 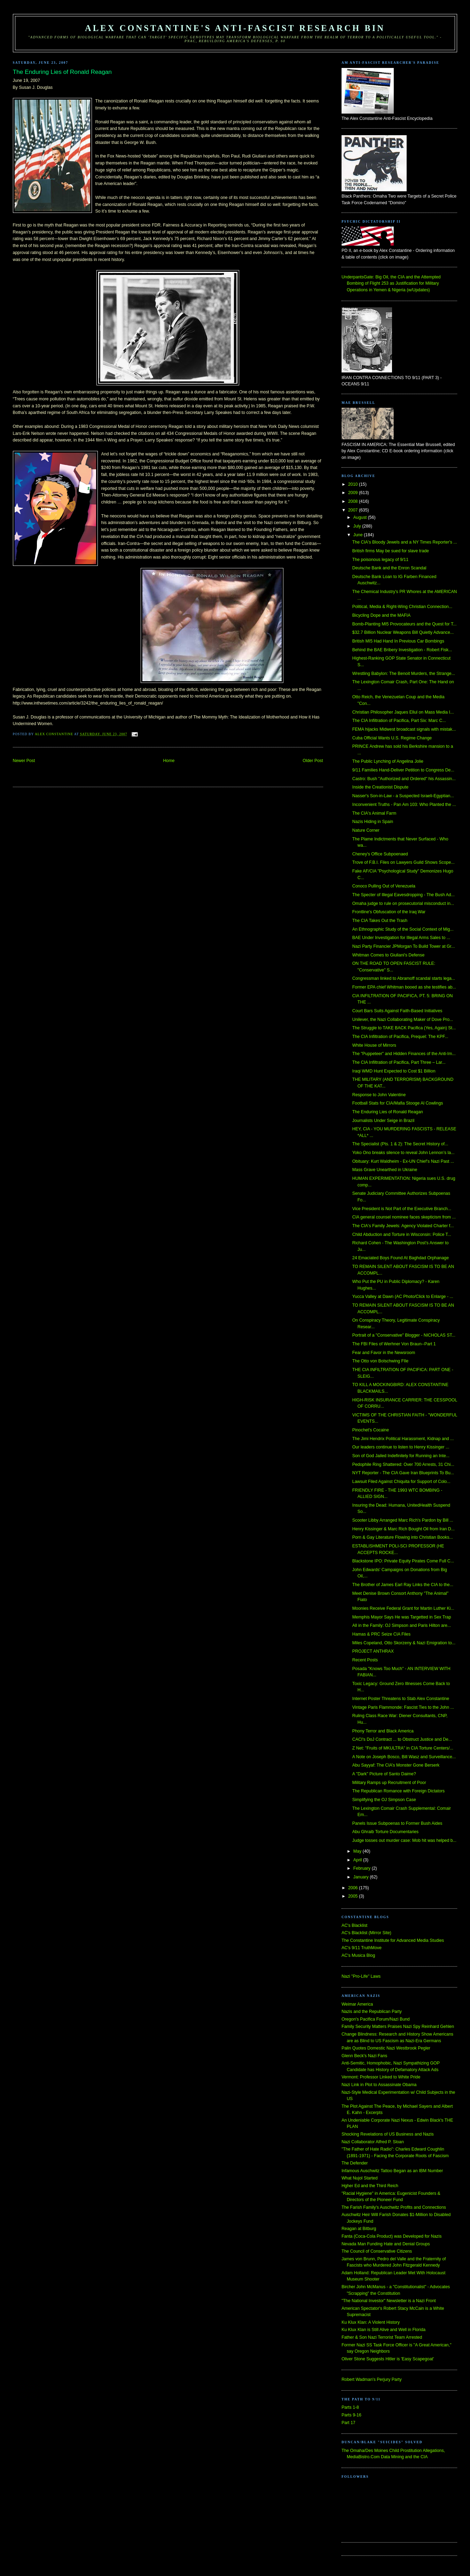 I want to click on Palin Quotes Domestic Nazi Westbrook Pegler, so click(x=386, y=2048).